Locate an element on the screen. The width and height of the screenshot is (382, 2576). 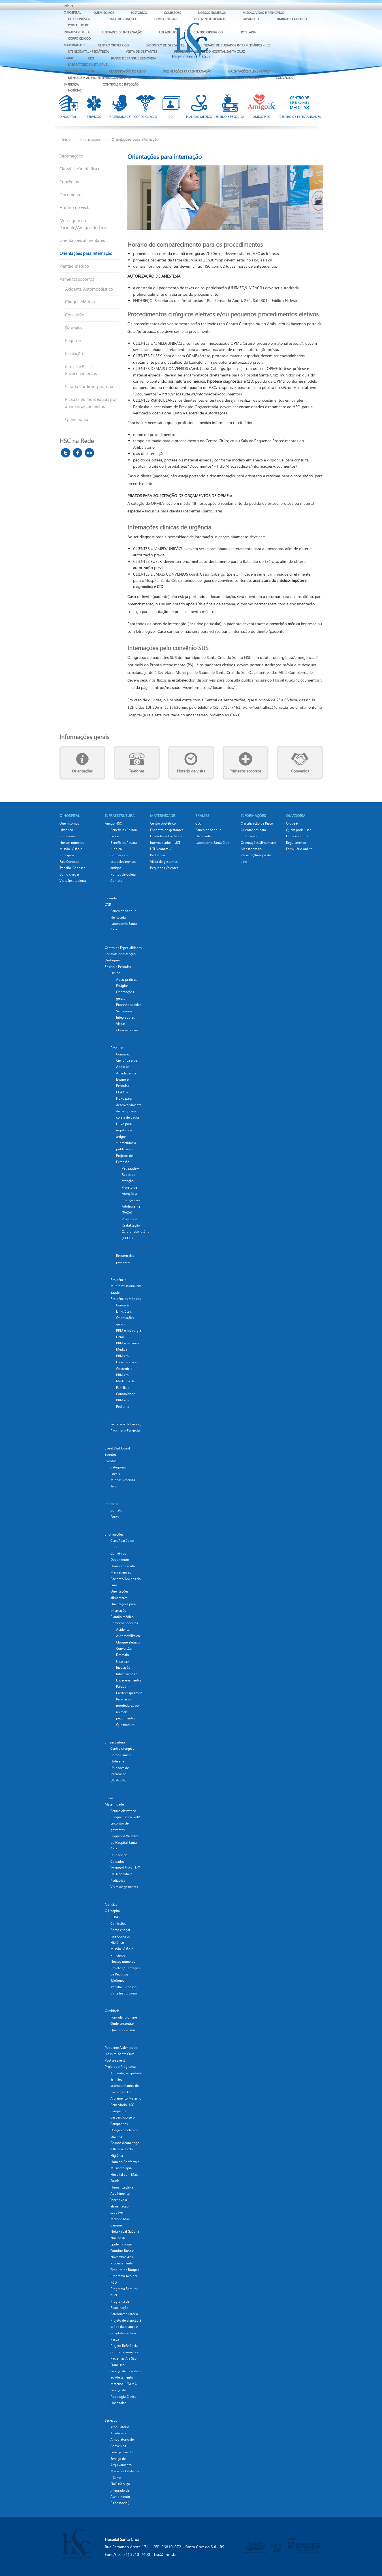
Links úteis is located at coordinates (124, 1311).